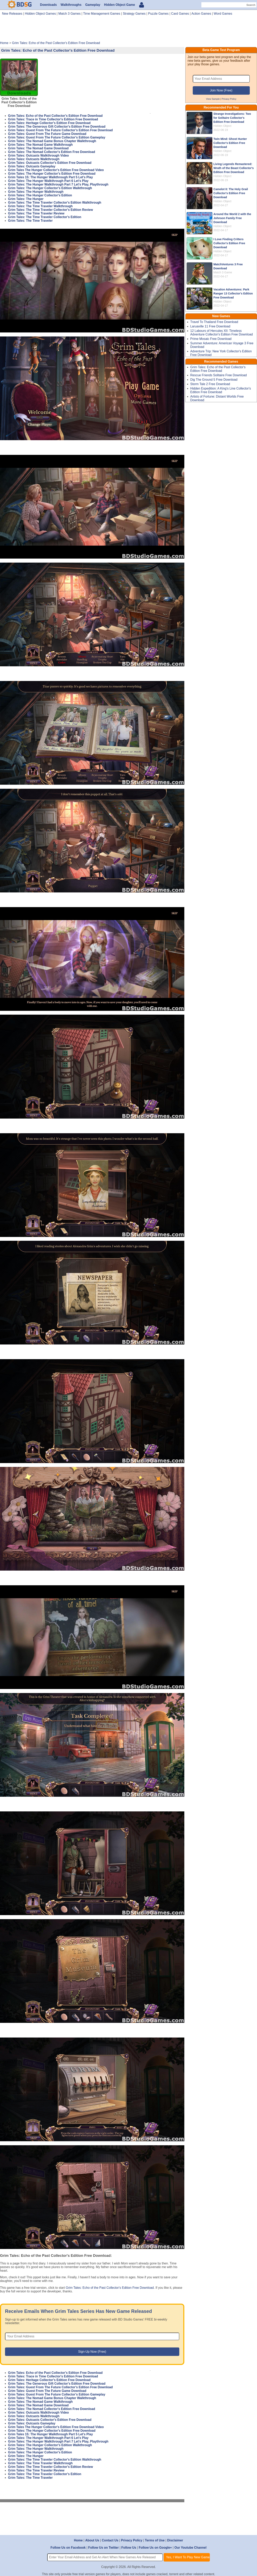  What do you see at coordinates (128, 30) in the screenshot?
I see `[Advertisement]` at bounding box center [128, 30].